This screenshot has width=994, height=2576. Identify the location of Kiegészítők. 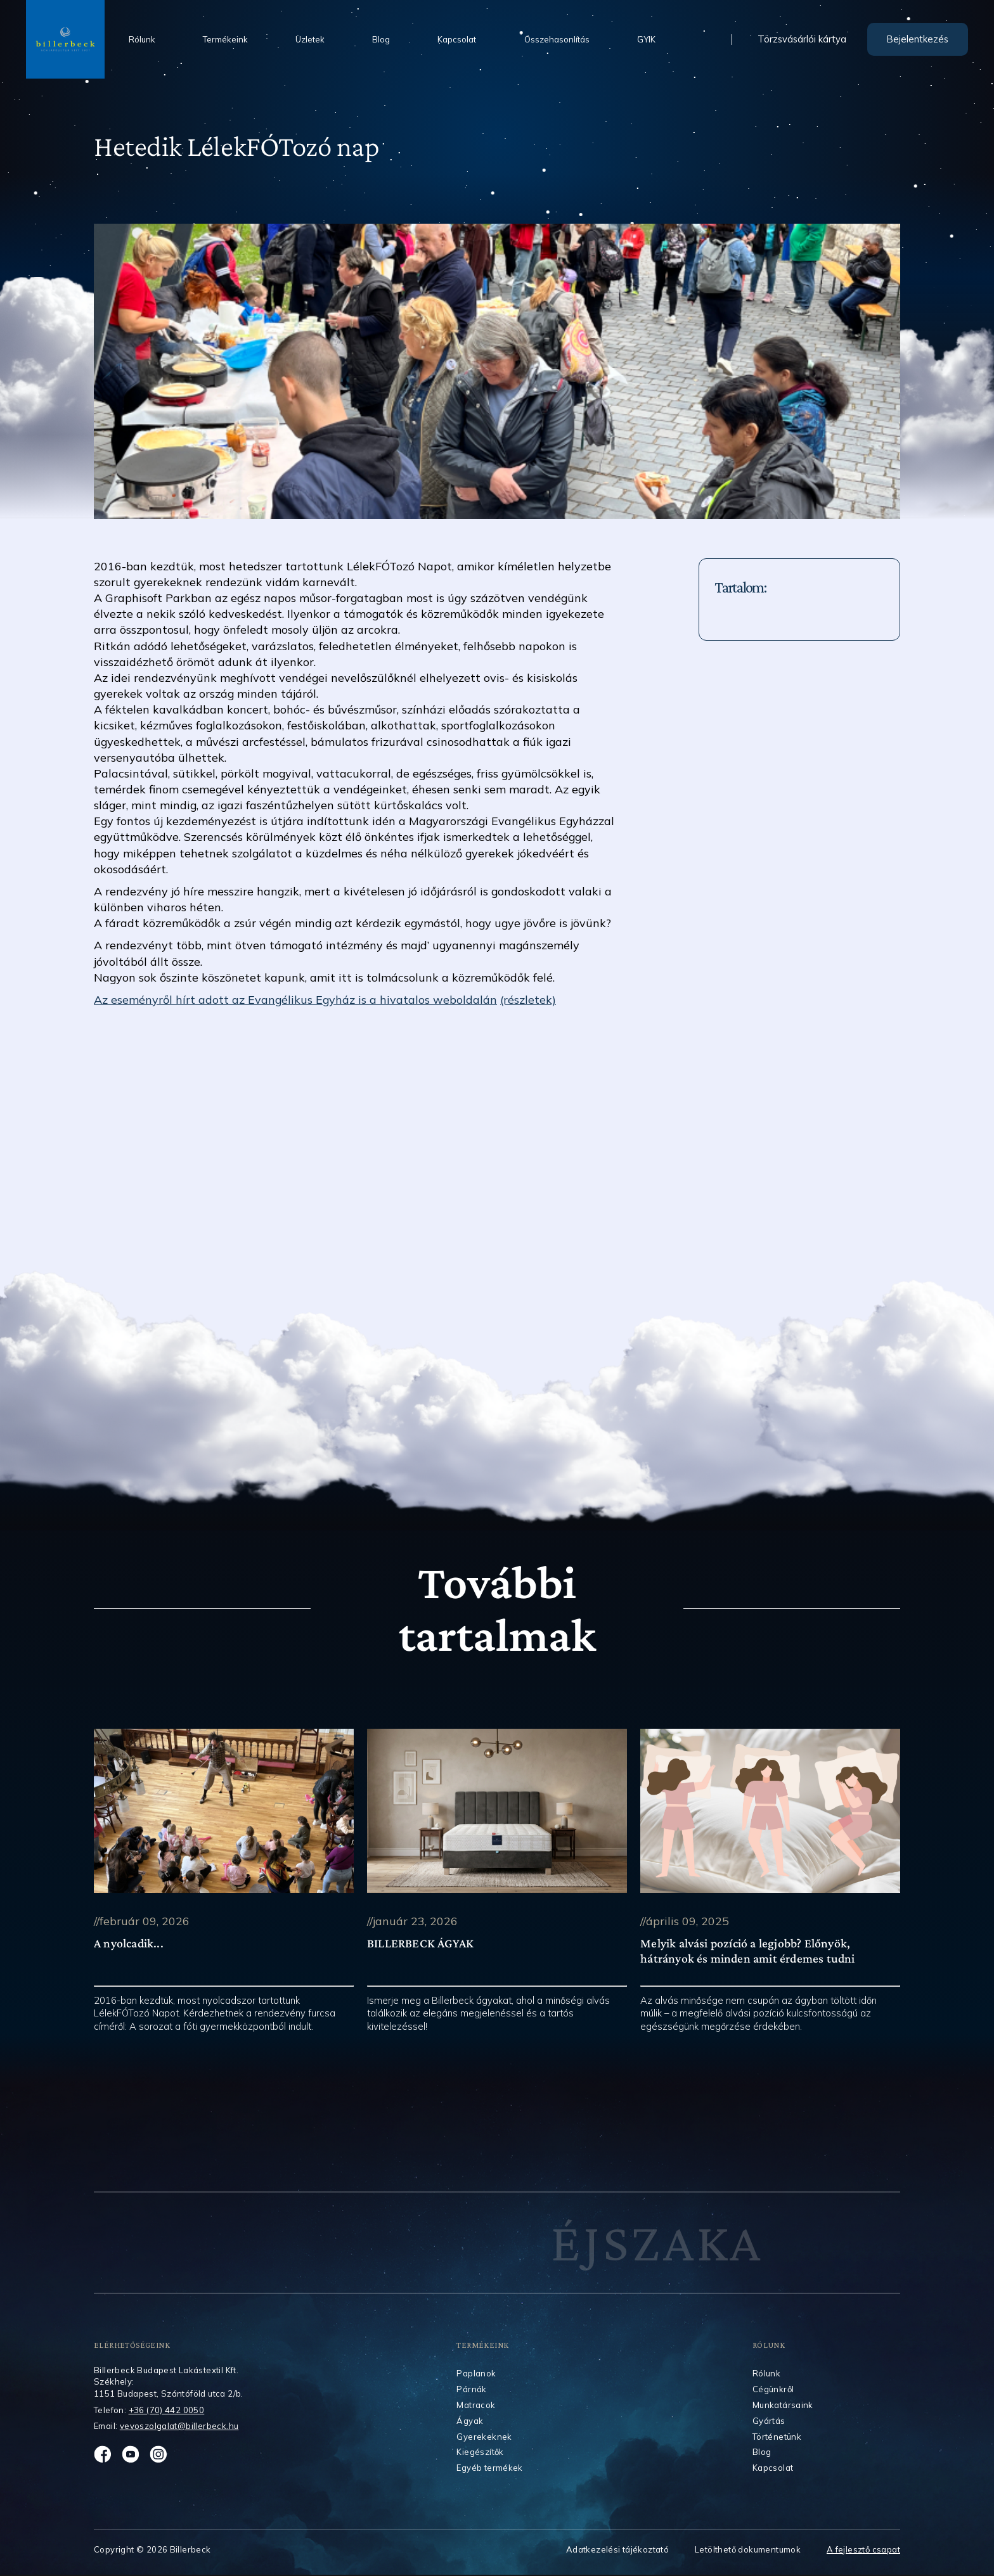
(479, 2452).